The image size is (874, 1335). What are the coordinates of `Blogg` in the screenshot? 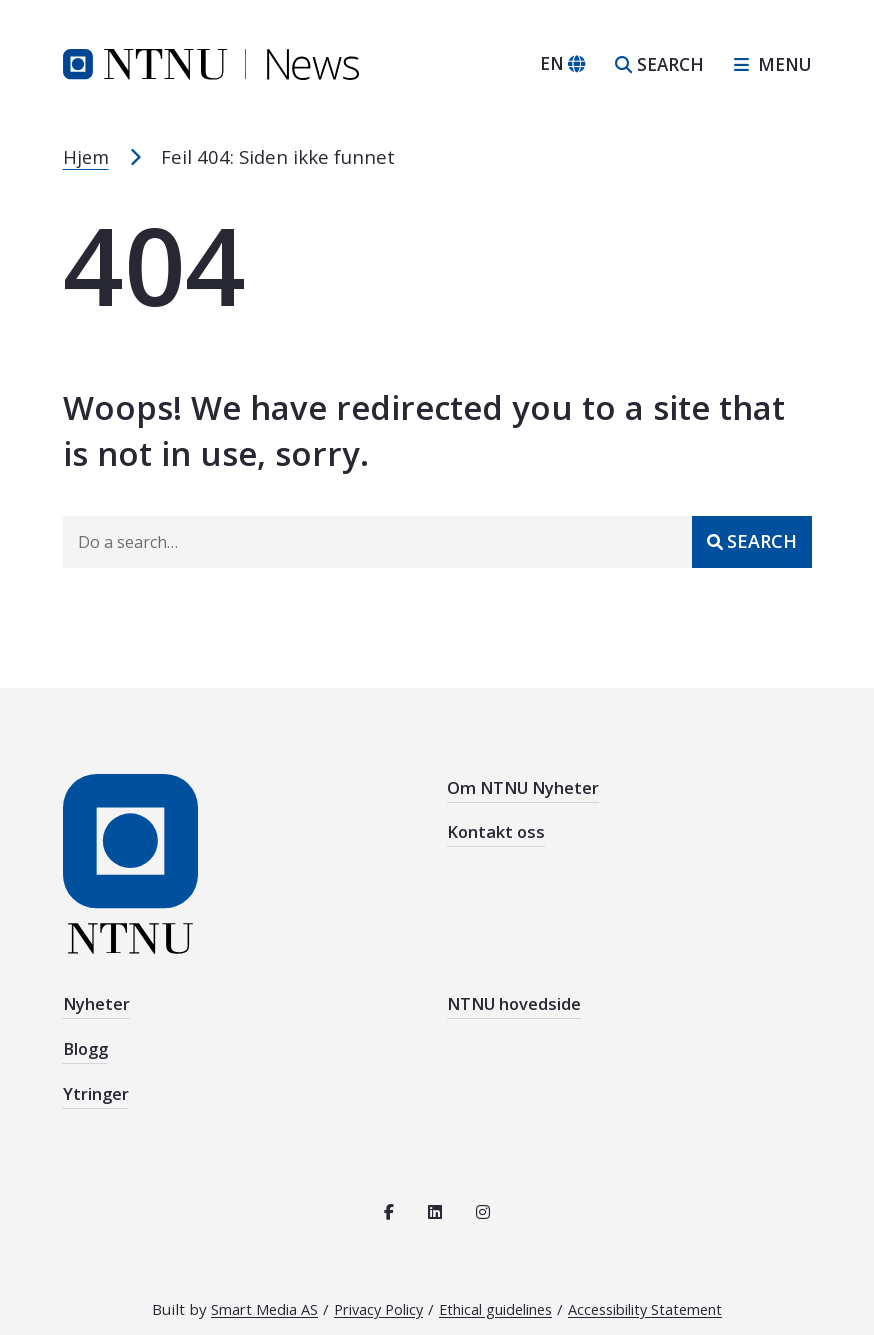 It's located at (87, 1041).